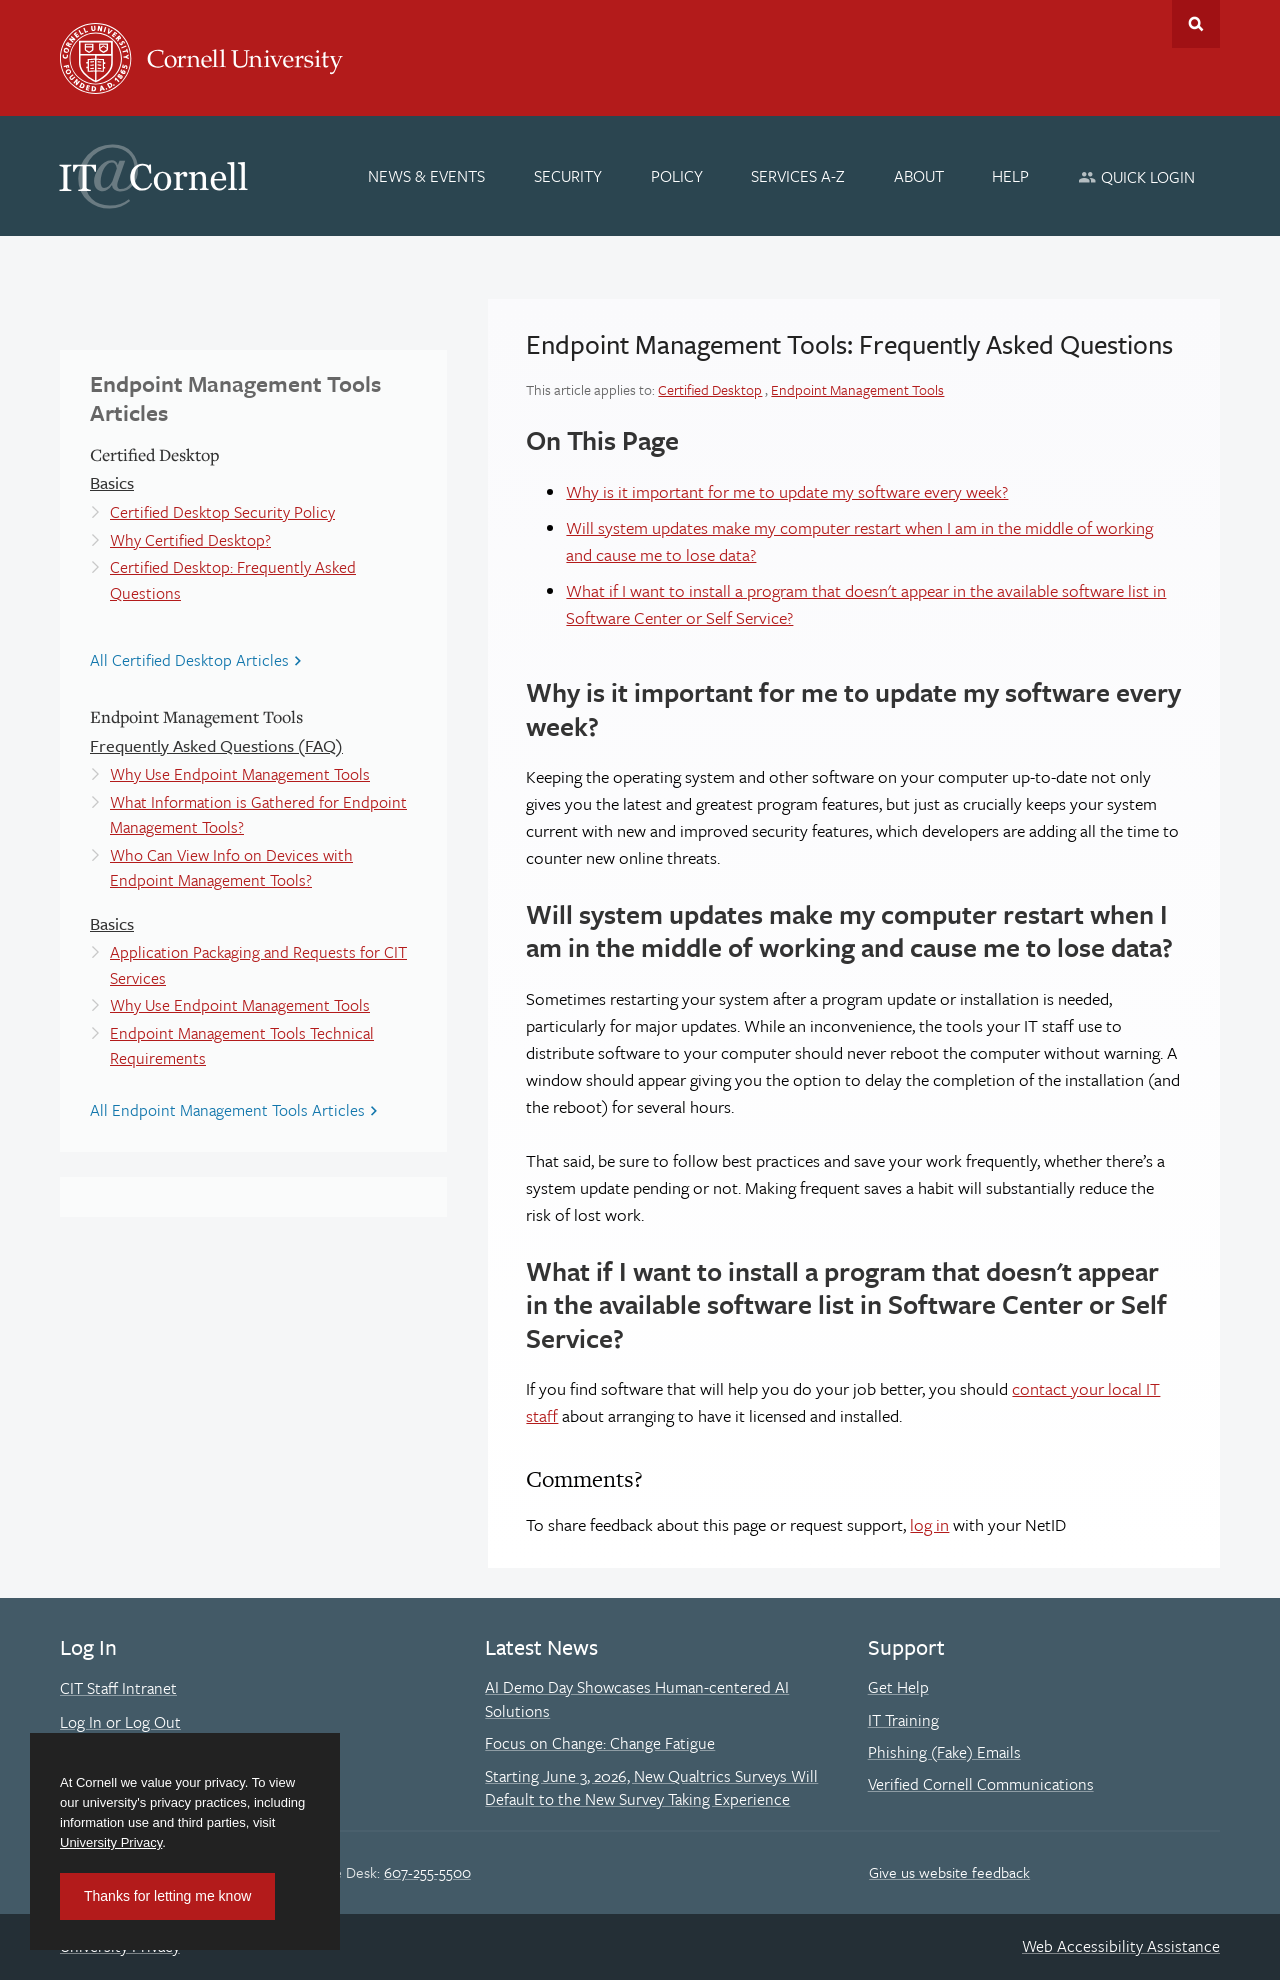 The height and width of the screenshot is (1980, 1280). I want to click on Endpoint Management Tools, so click(857, 389).